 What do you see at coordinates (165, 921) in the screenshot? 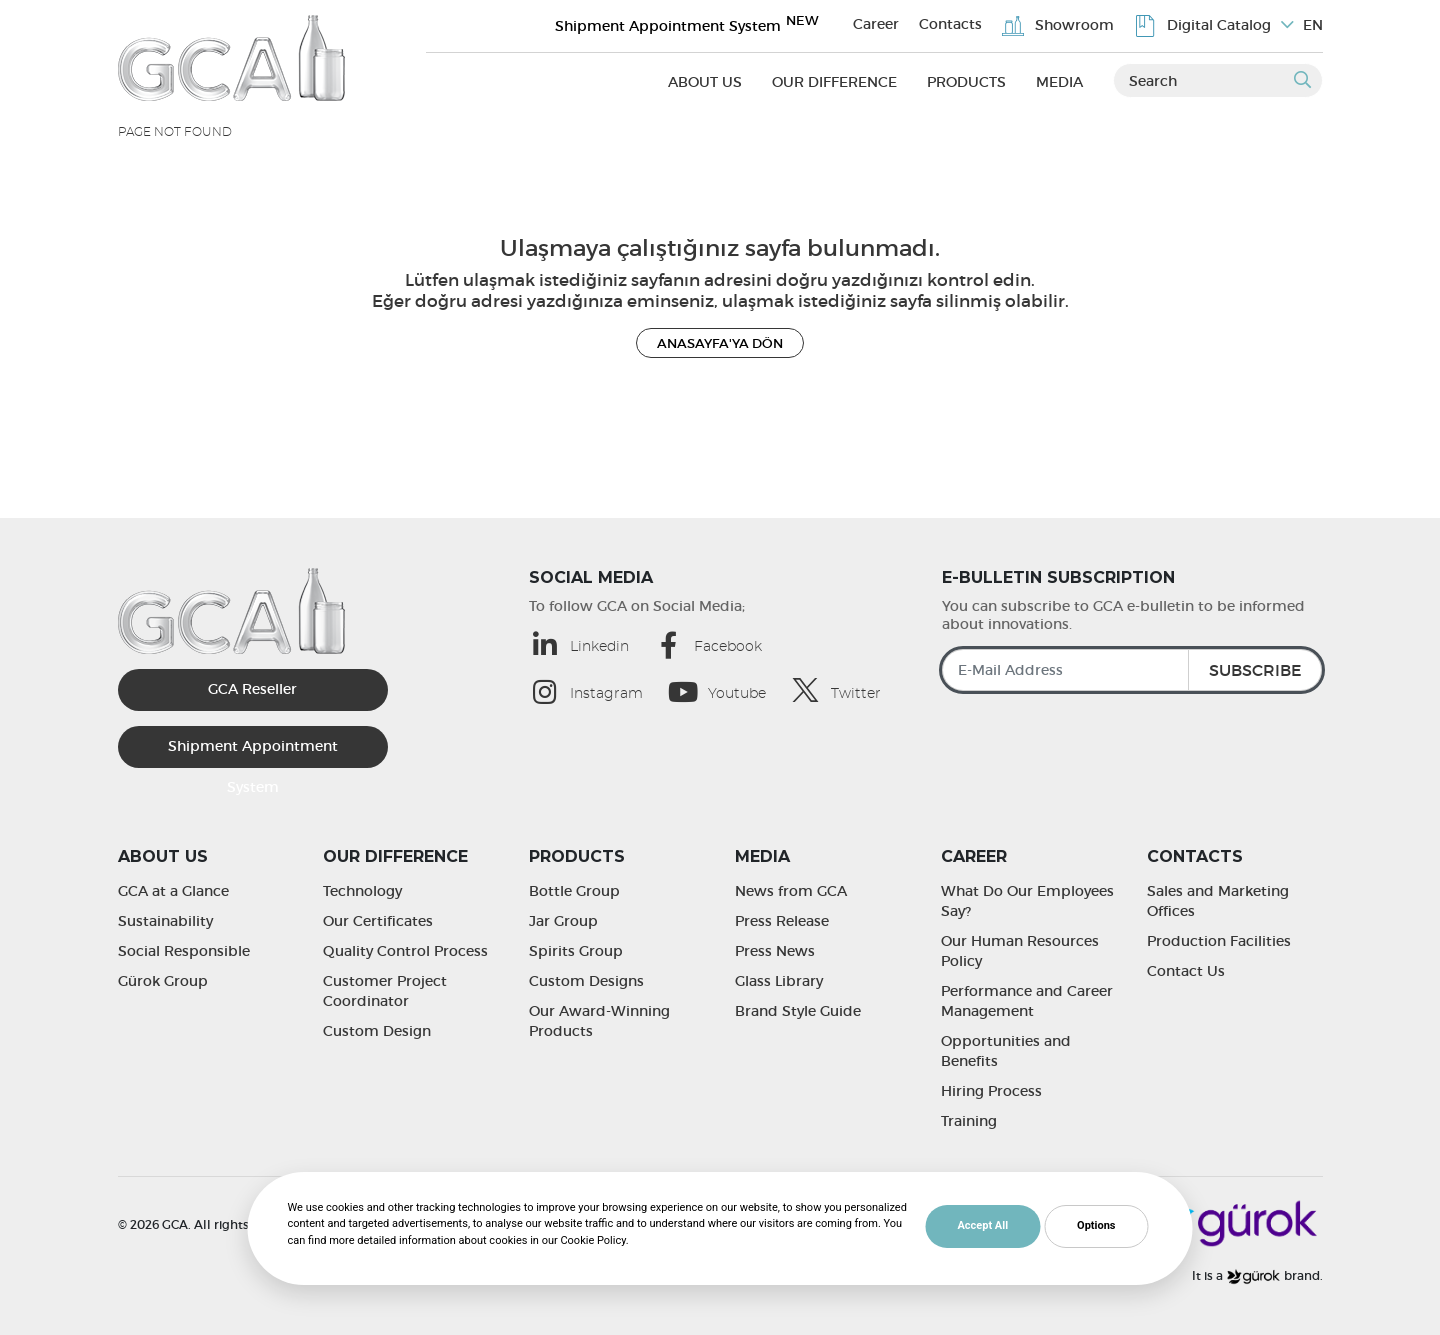
I see `Sustainability [Sustainability | GCA]` at bounding box center [165, 921].